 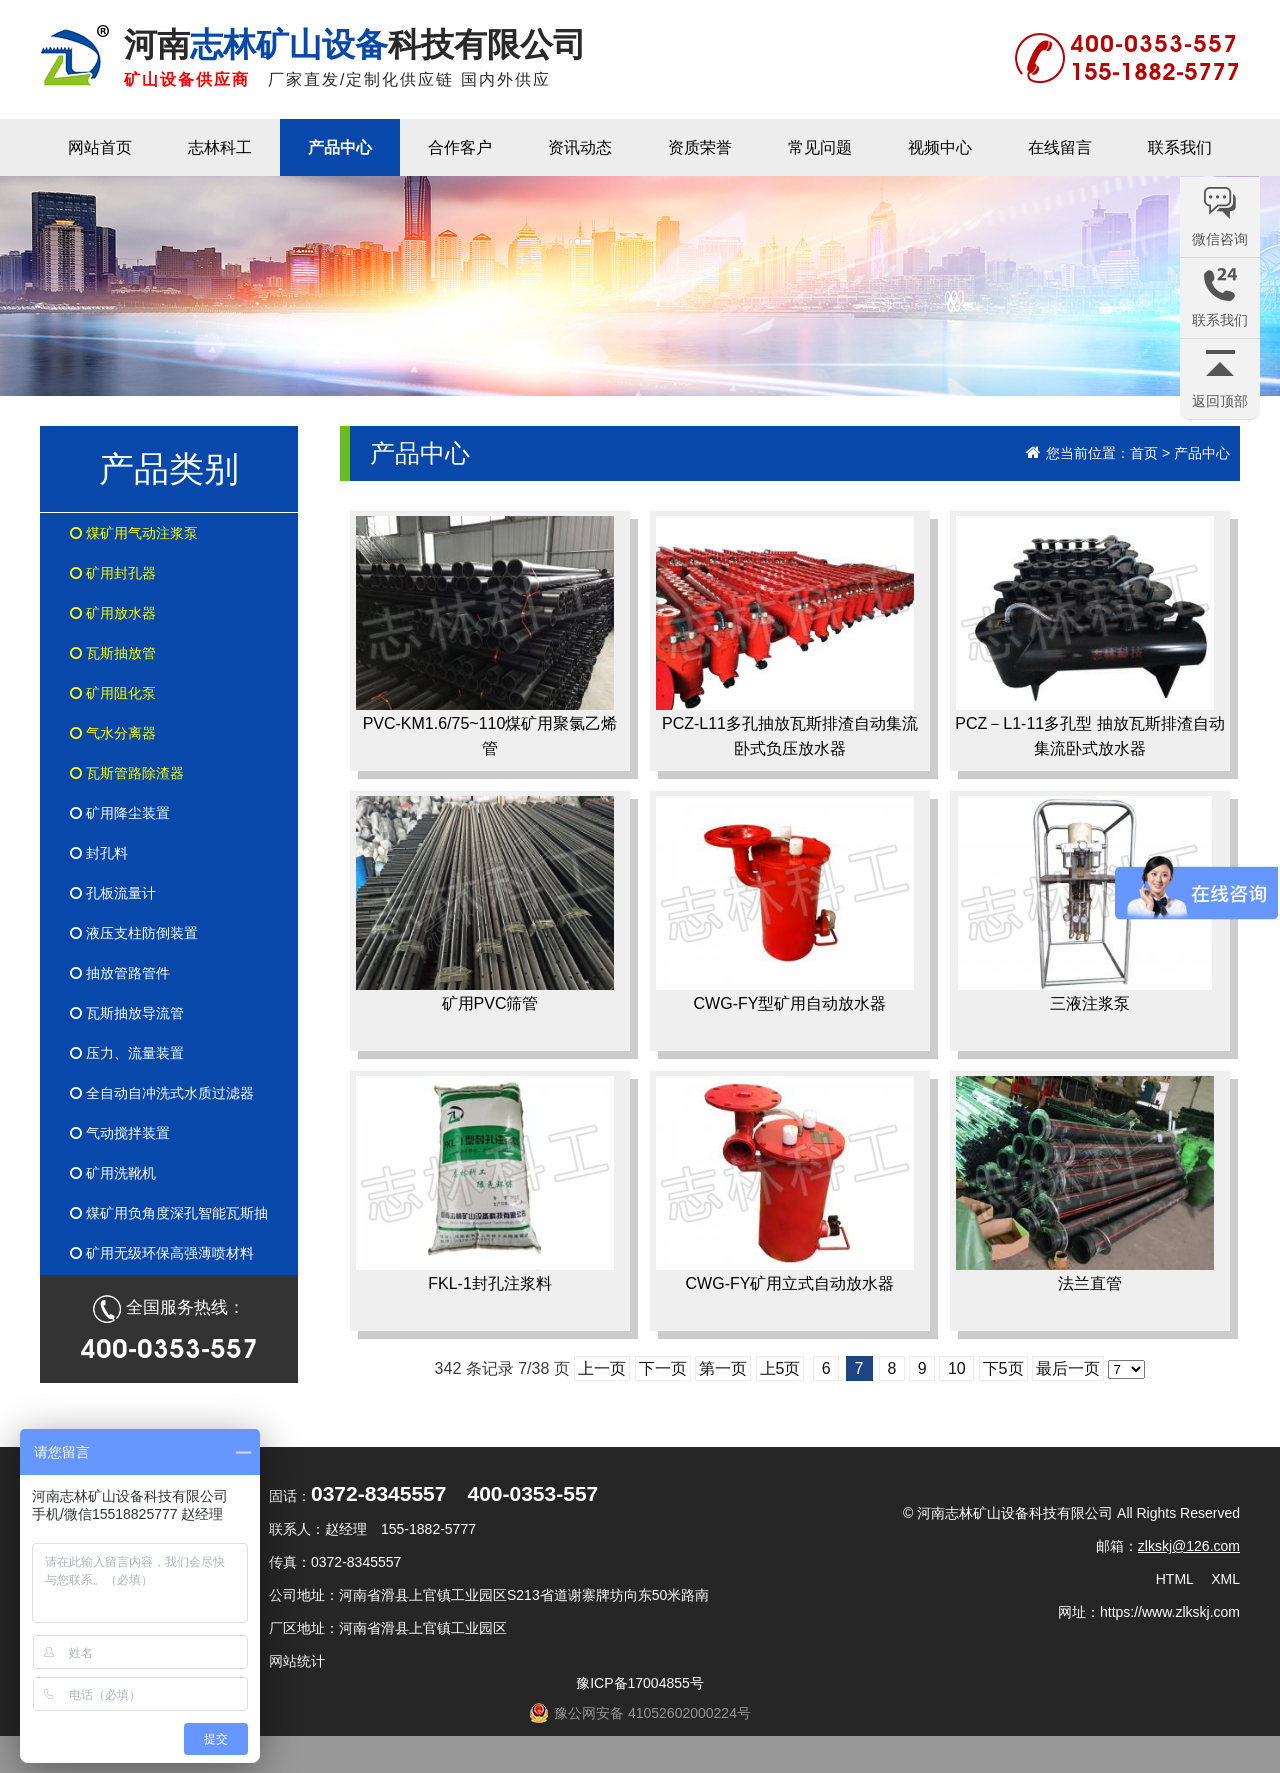 What do you see at coordinates (460, 147) in the screenshot?
I see `合作客户` at bounding box center [460, 147].